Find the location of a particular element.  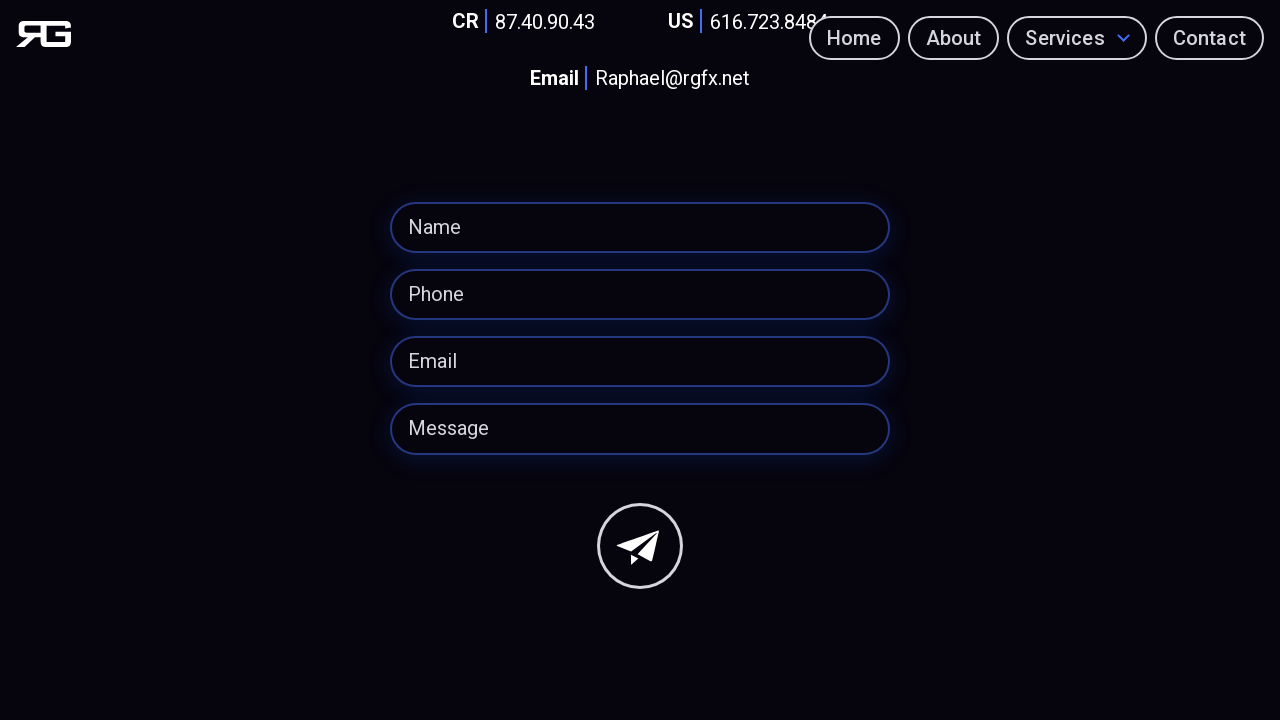

Contact is located at coordinates (1209, 38).